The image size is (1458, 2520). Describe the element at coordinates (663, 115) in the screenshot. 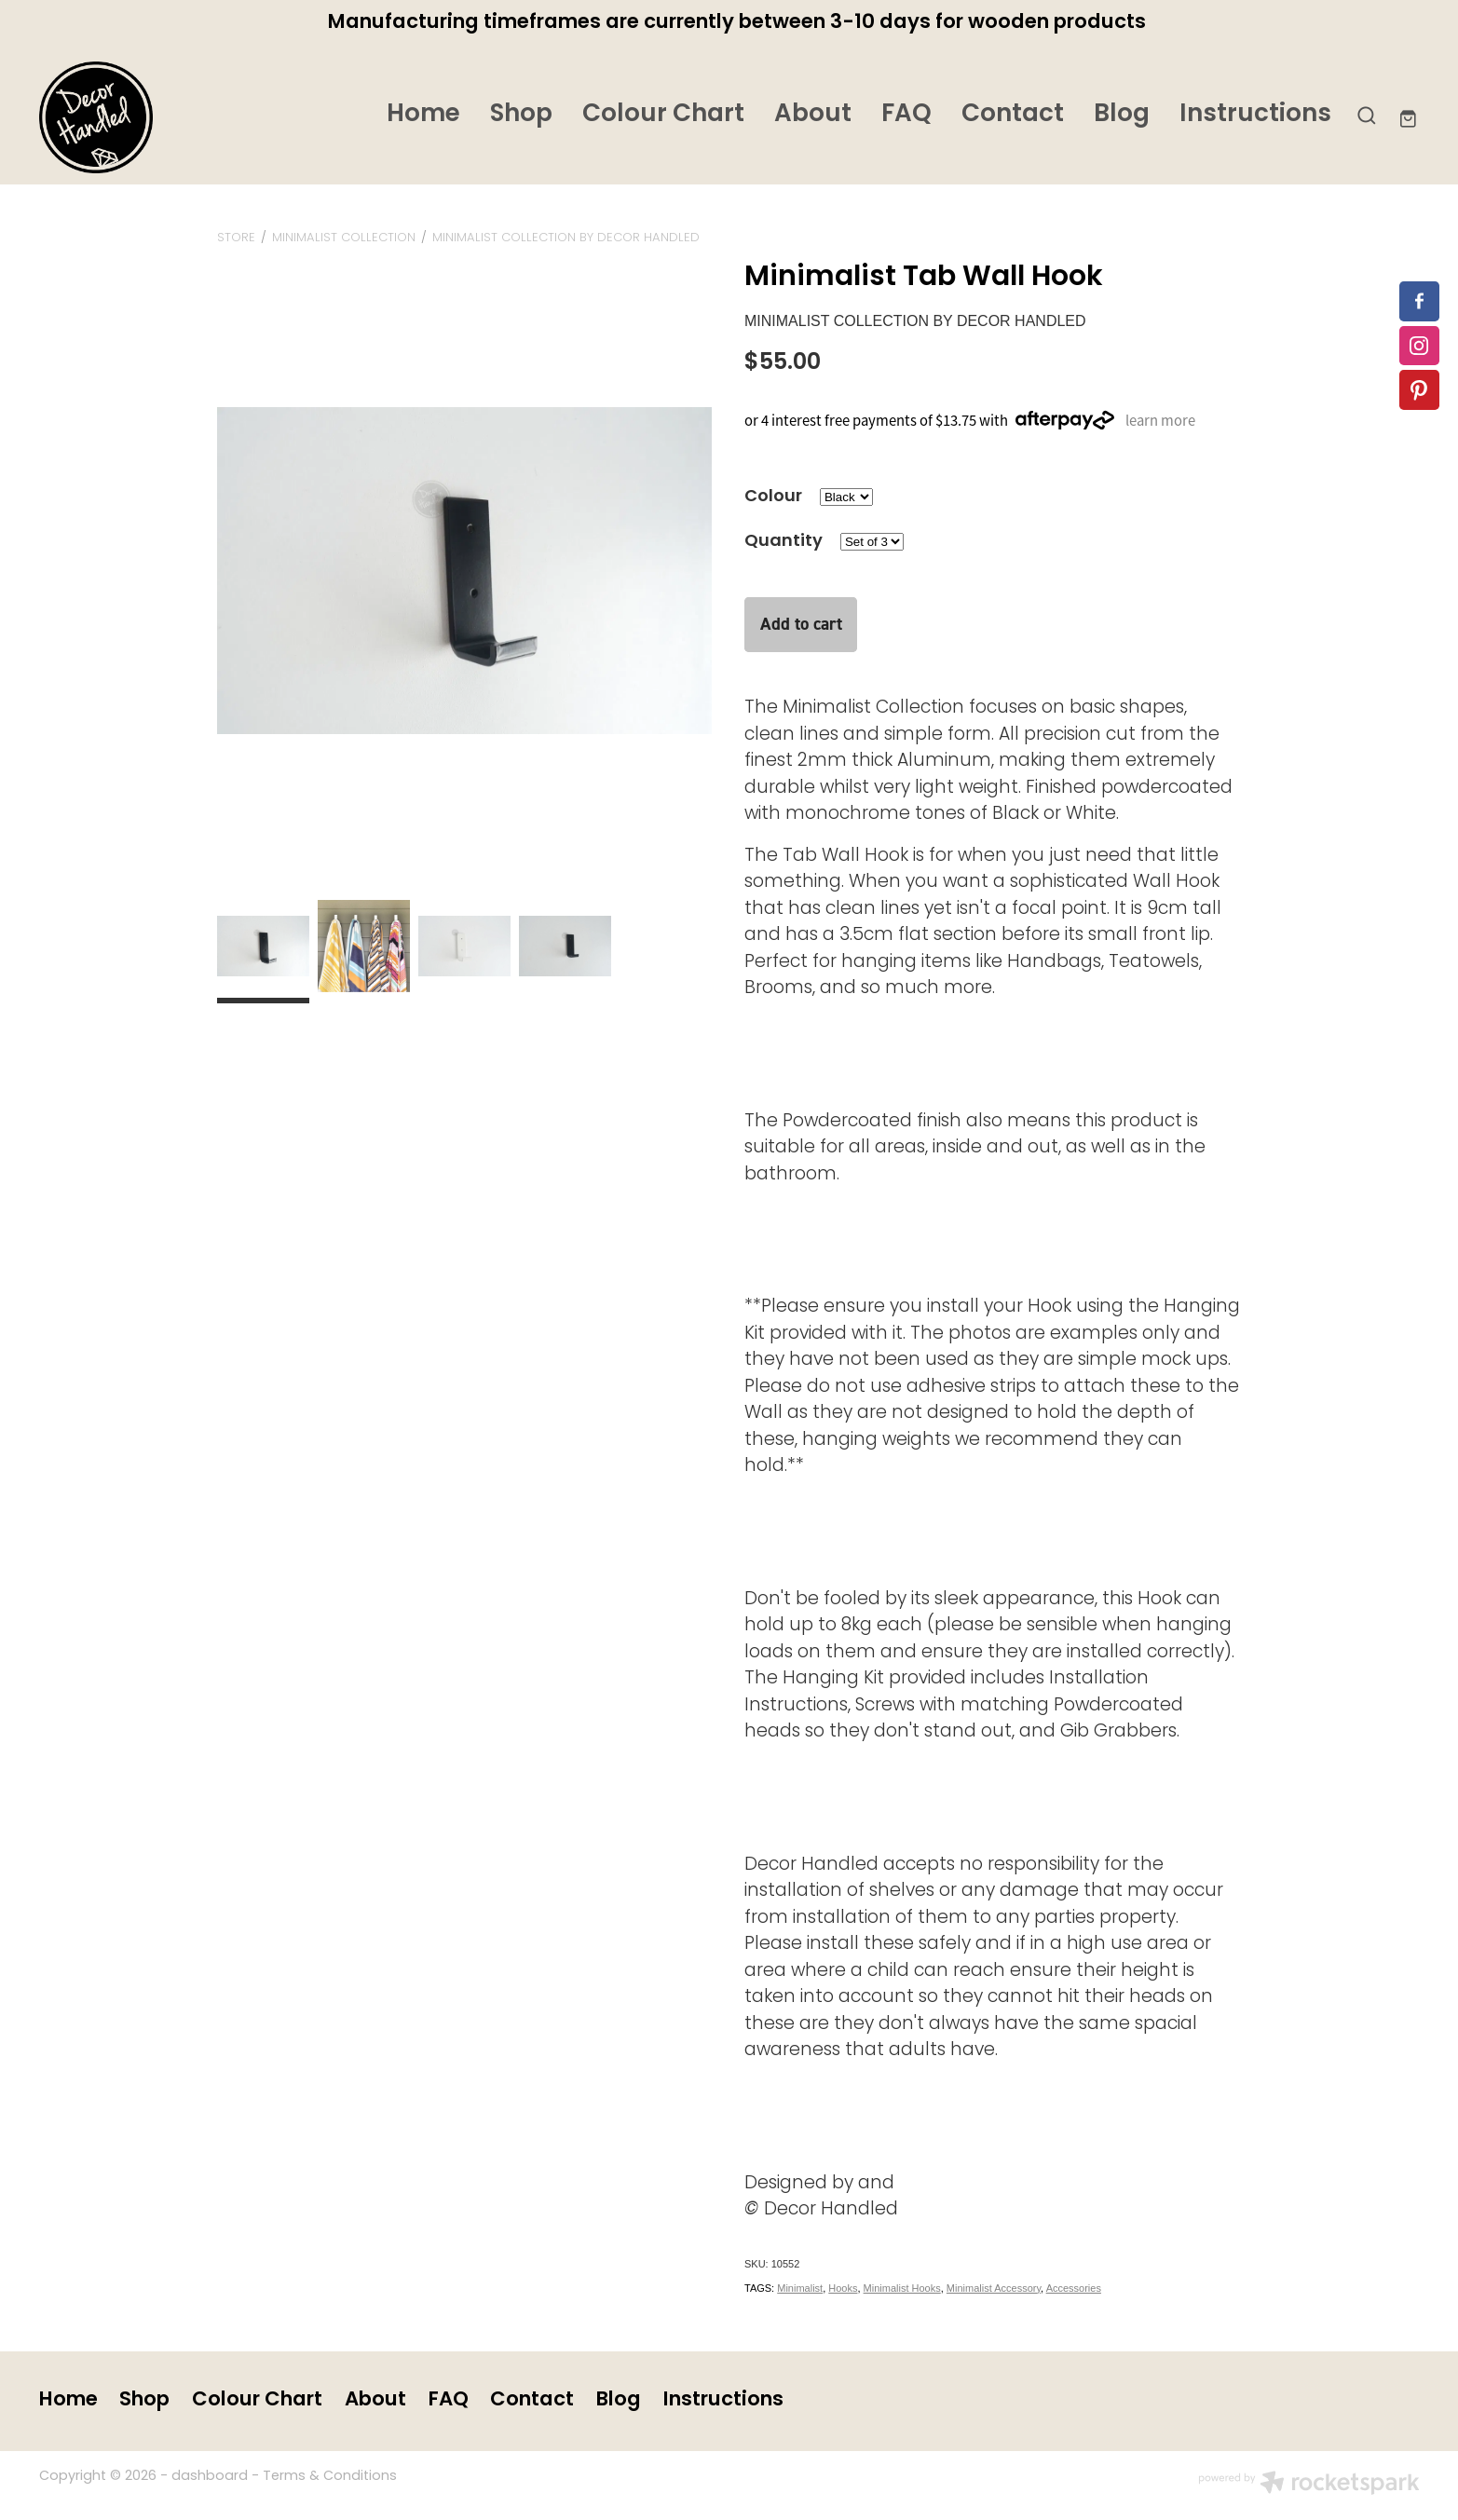

I see `Colour Chart` at that location.